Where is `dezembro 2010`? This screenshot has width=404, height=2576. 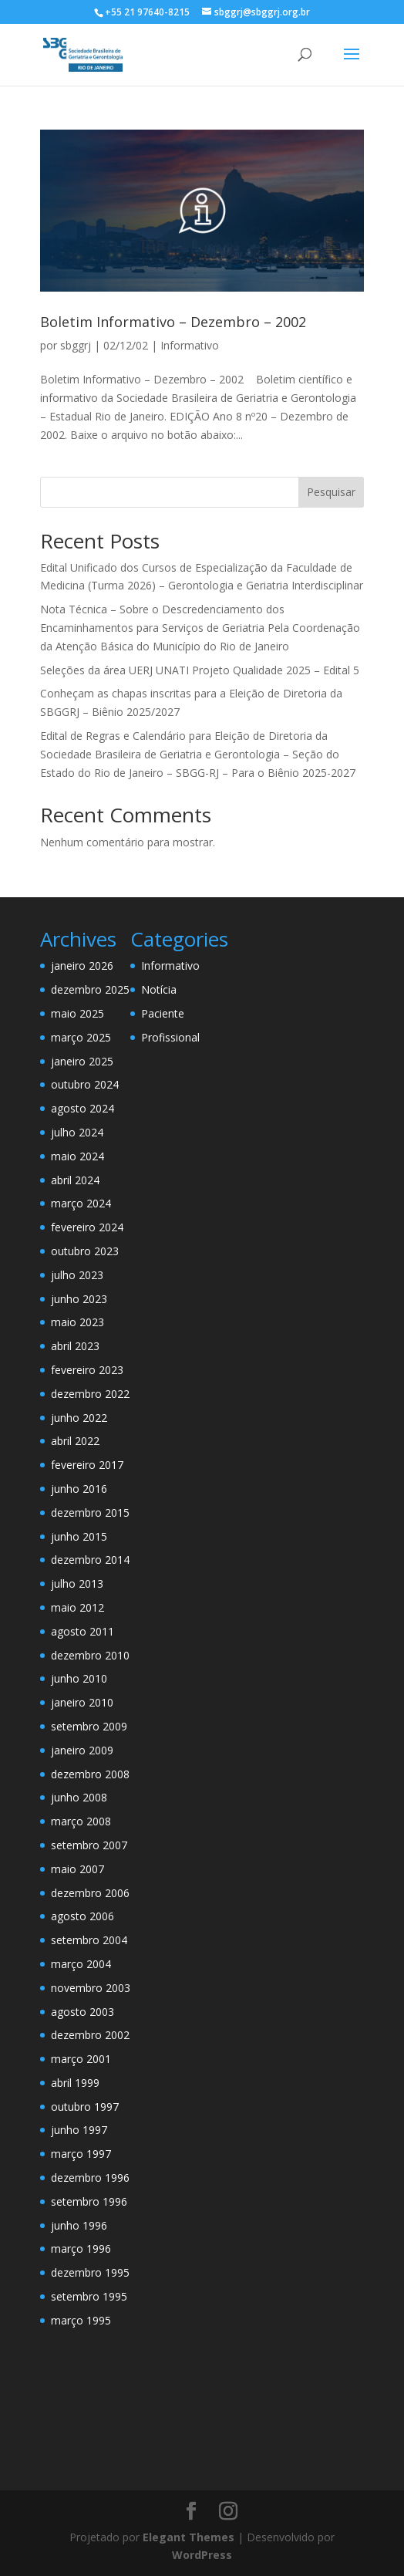 dezembro 2010 is located at coordinates (90, 1655).